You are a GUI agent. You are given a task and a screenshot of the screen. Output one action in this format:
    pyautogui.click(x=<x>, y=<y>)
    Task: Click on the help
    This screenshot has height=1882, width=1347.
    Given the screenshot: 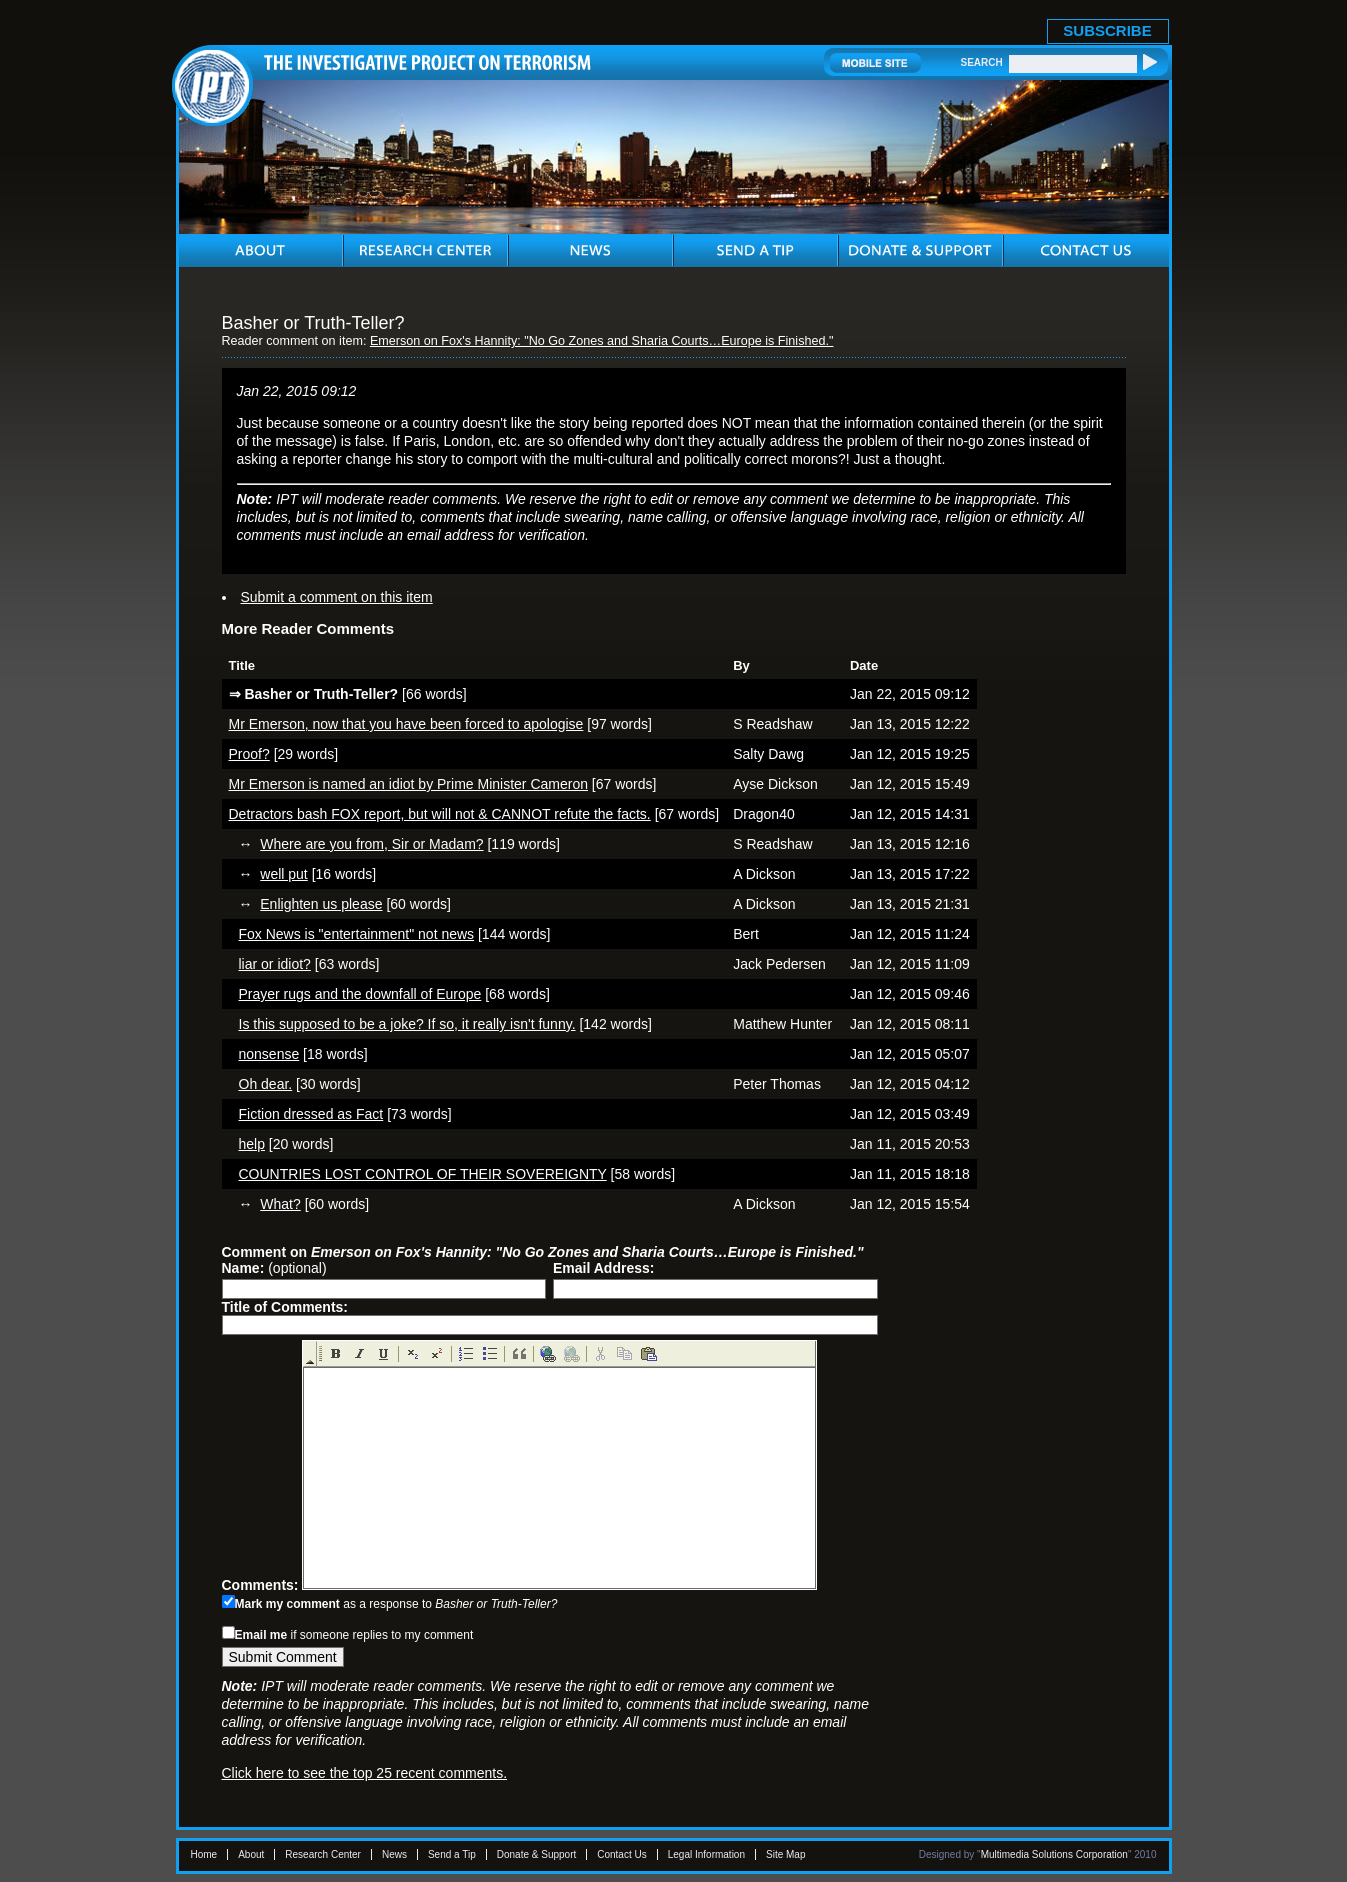 What is the action you would take?
    pyautogui.click(x=252, y=1144)
    